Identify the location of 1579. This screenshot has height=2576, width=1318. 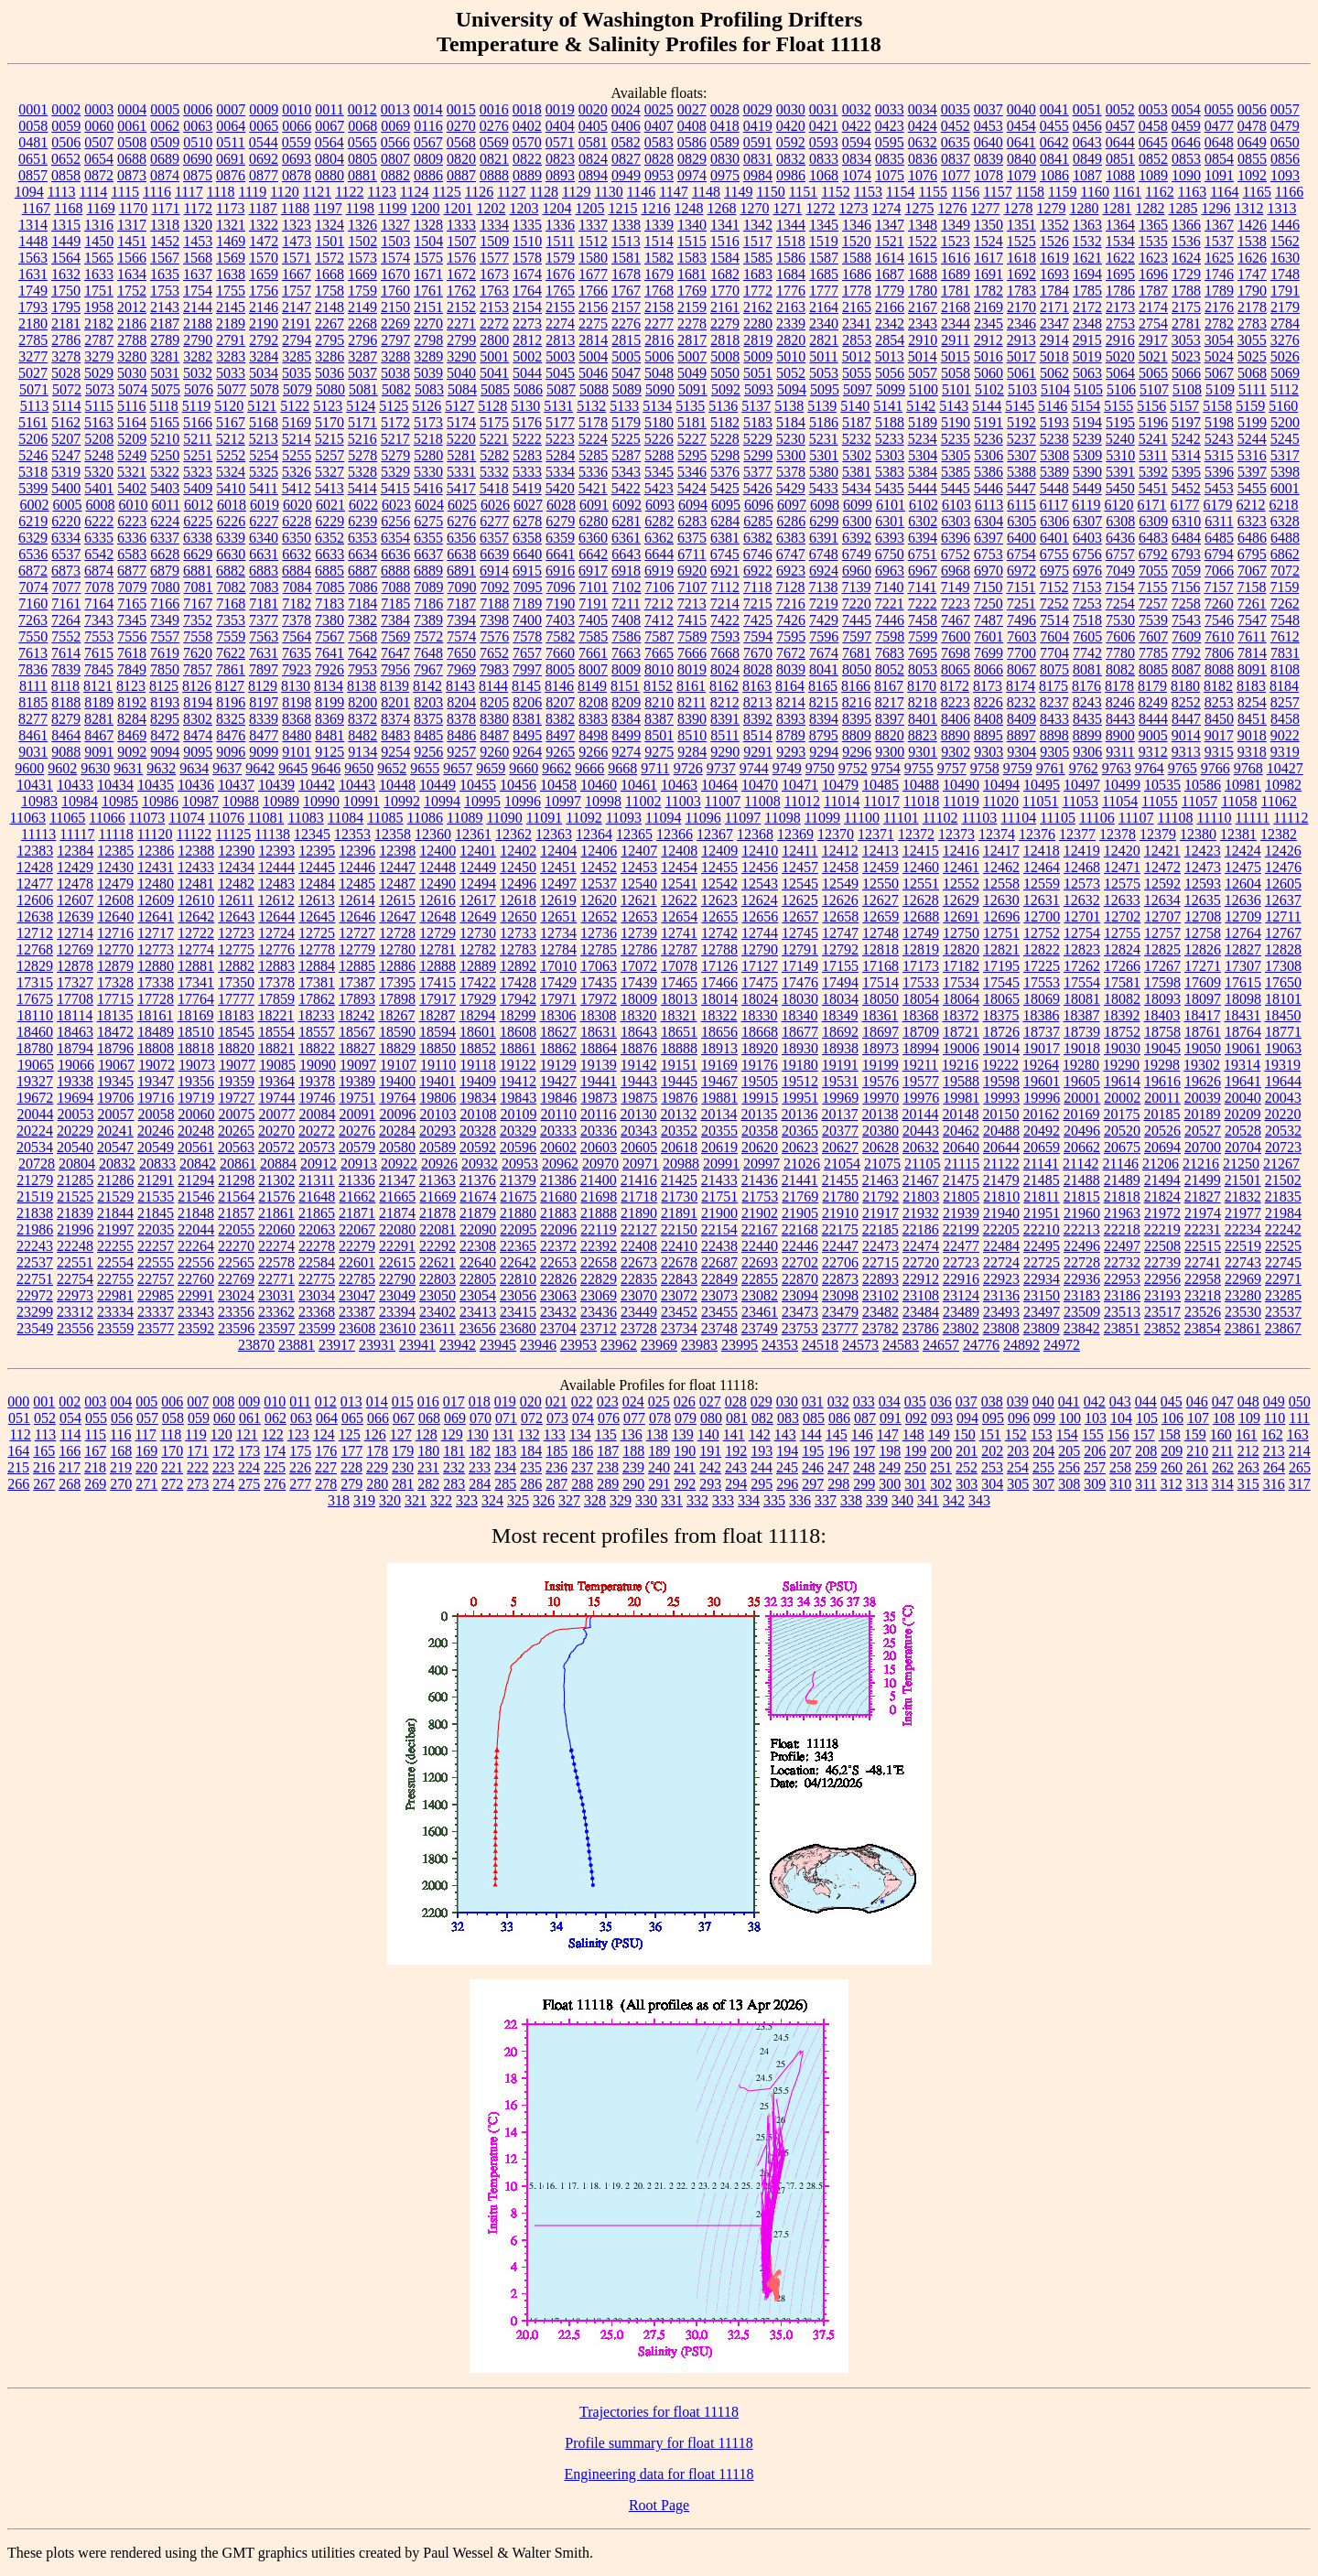
(560, 257).